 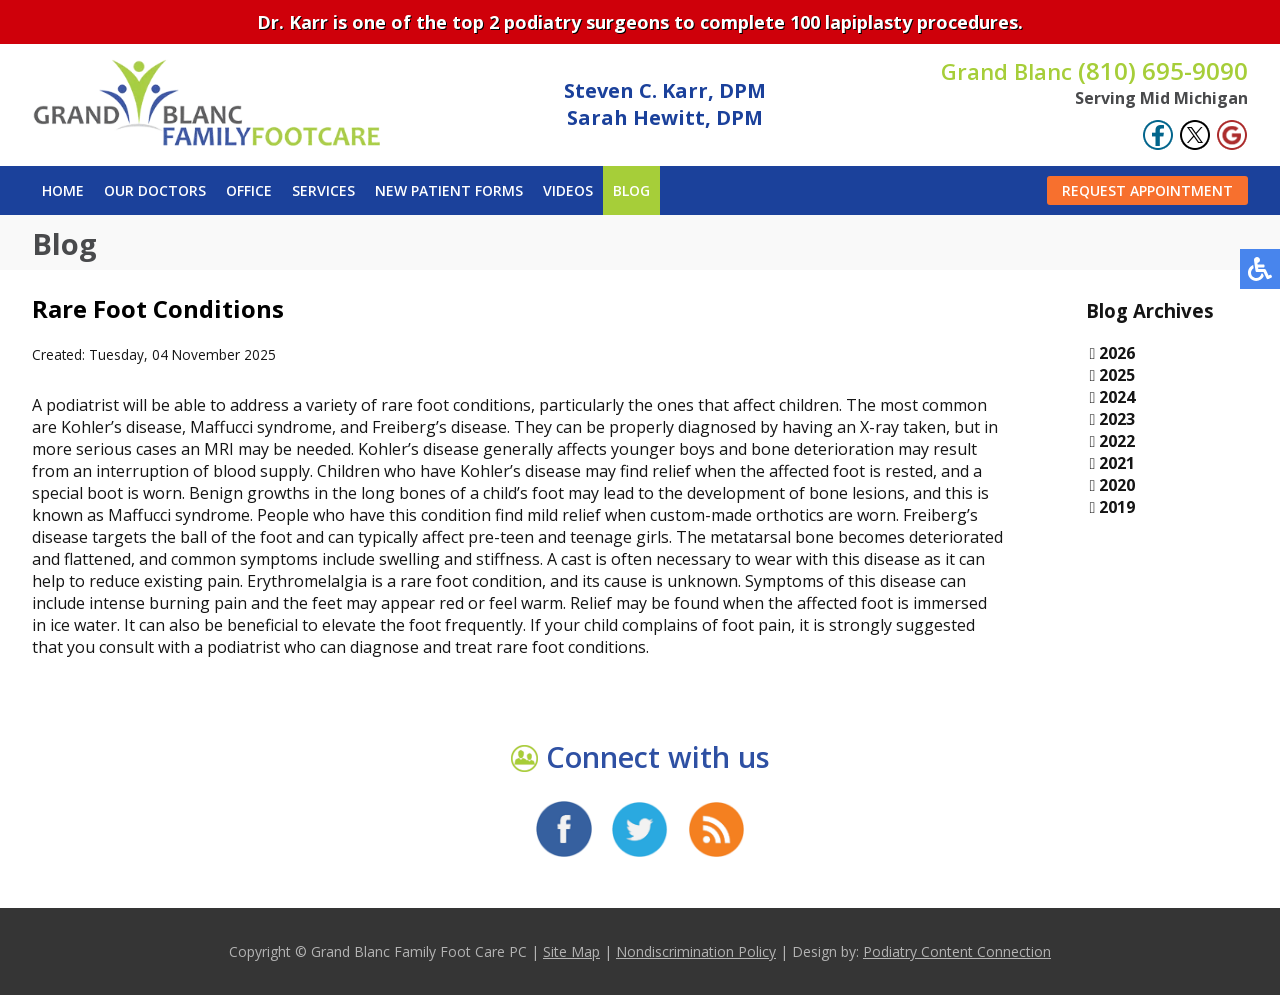 I want to click on Services, so click(x=323, y=190).